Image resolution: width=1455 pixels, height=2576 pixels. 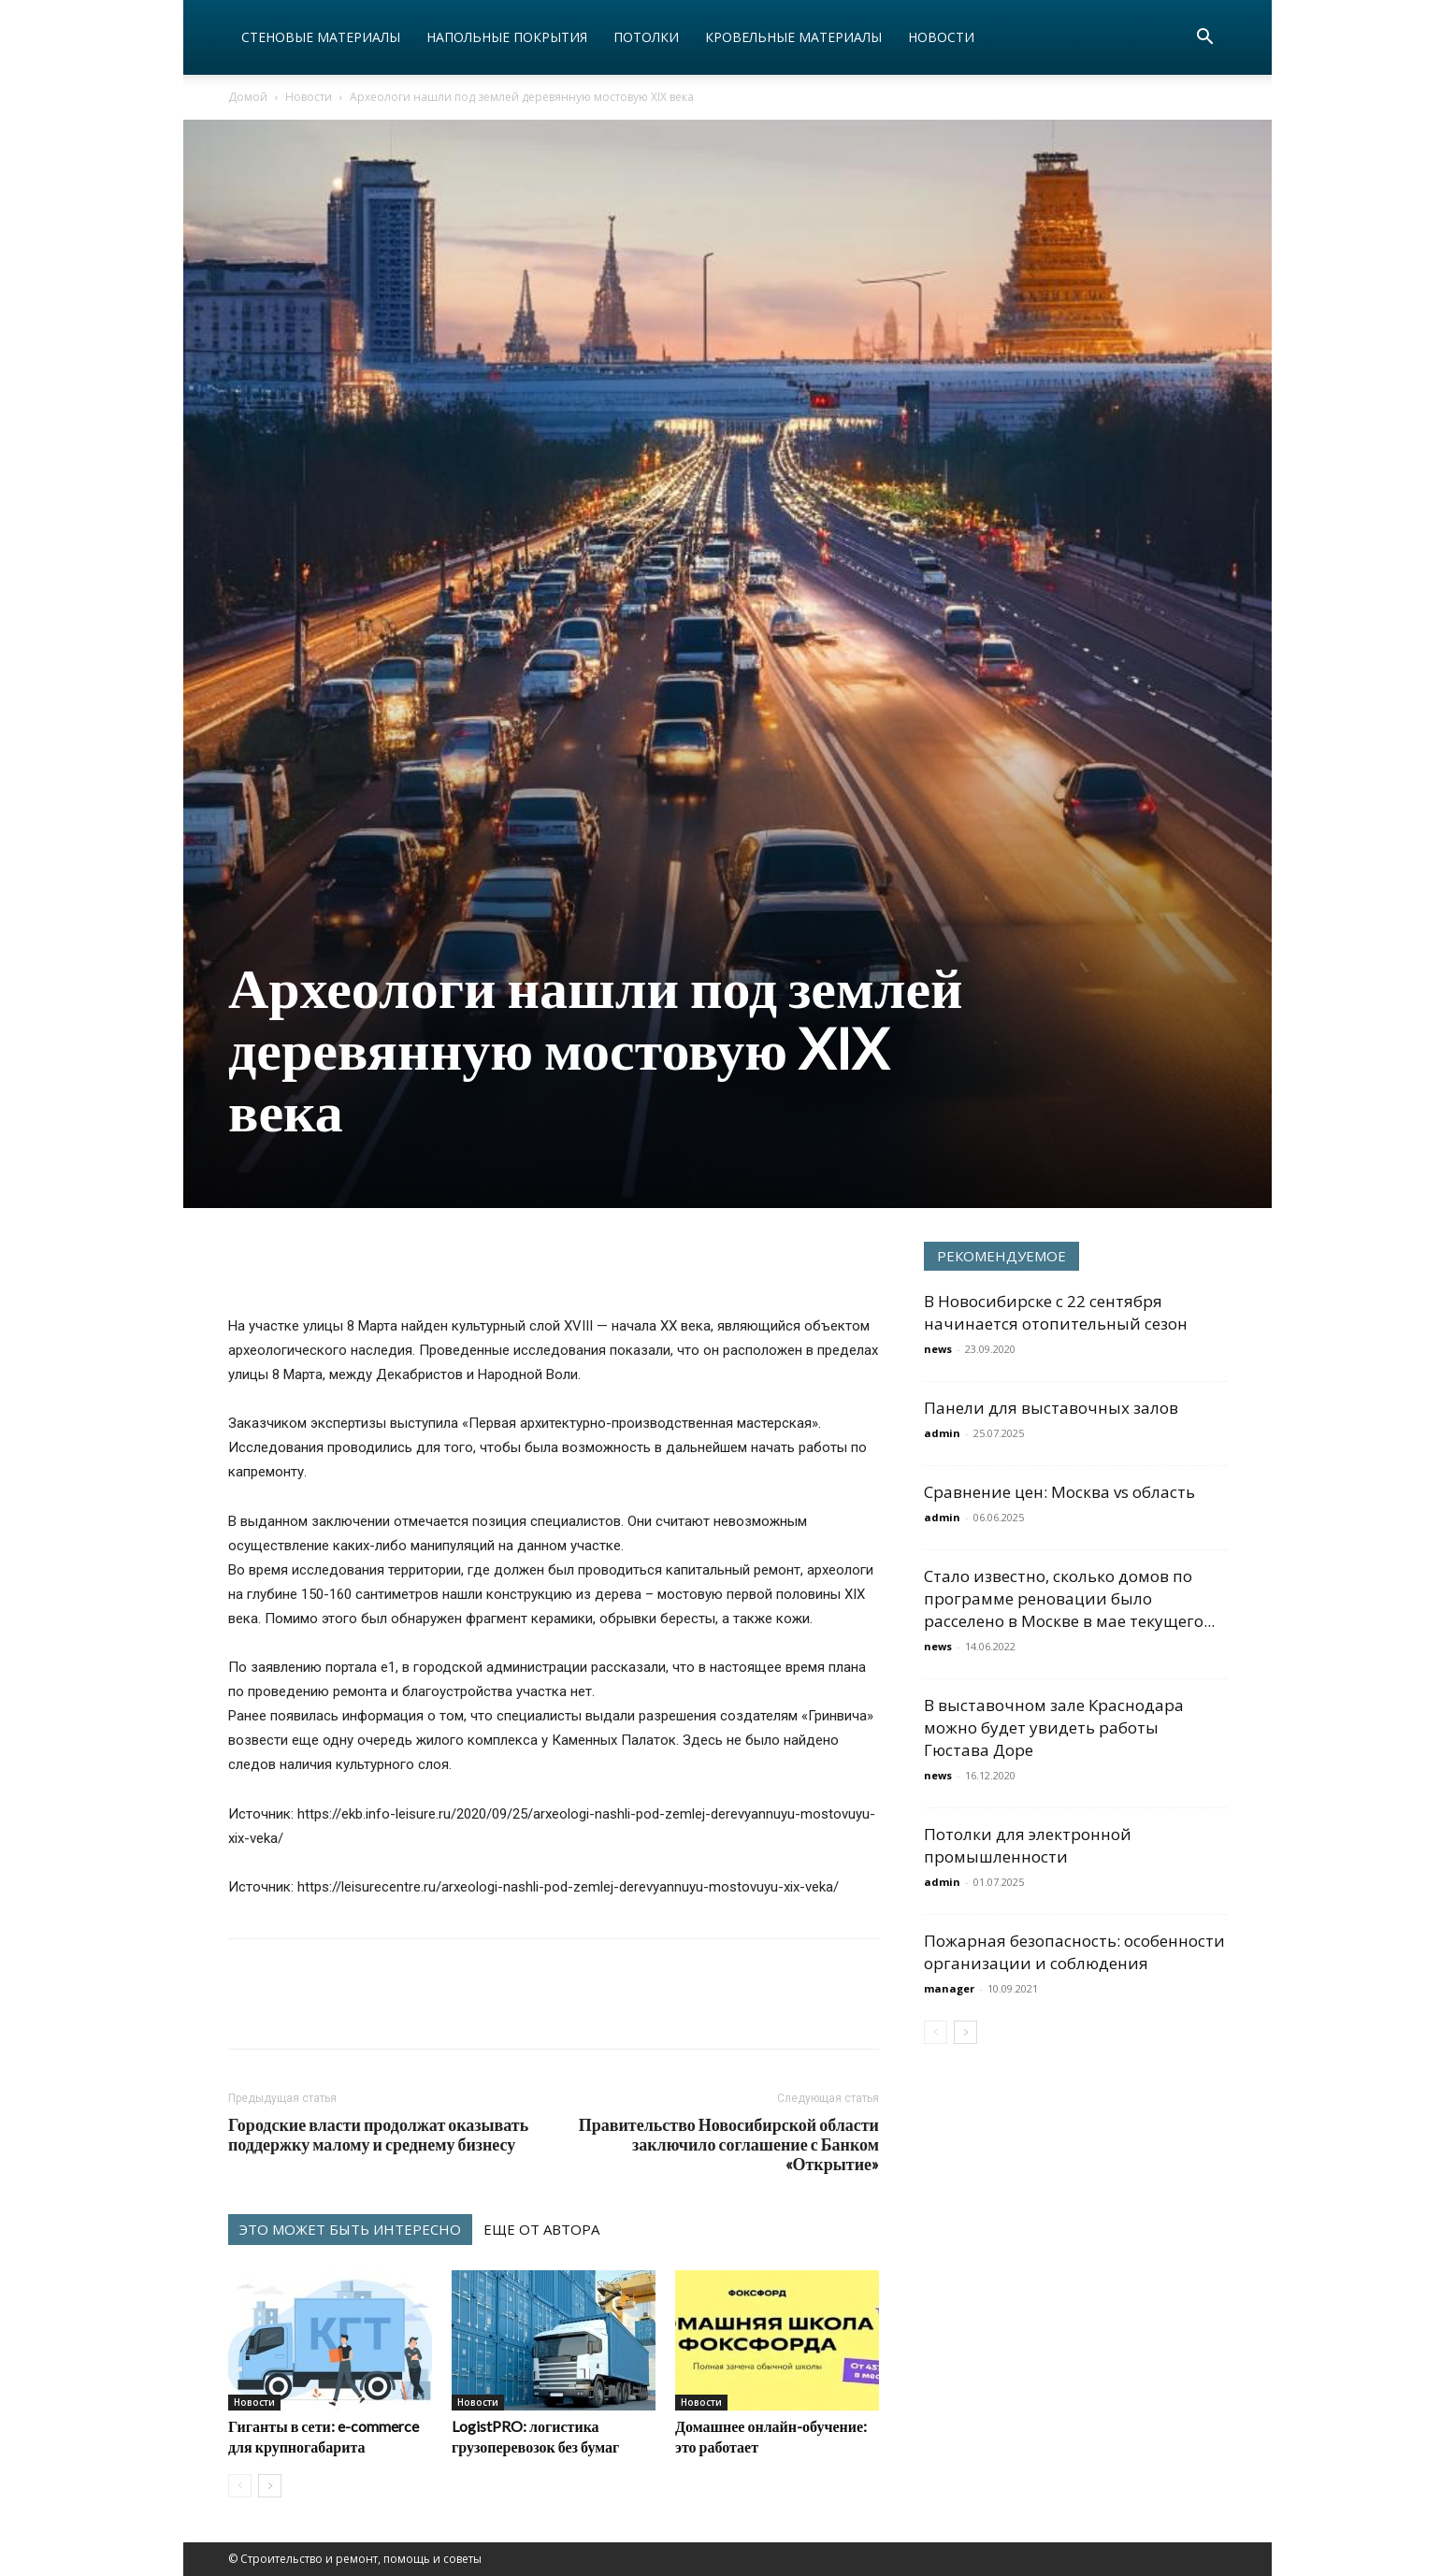 I want to click on manager, so click(x=949, y=1988).